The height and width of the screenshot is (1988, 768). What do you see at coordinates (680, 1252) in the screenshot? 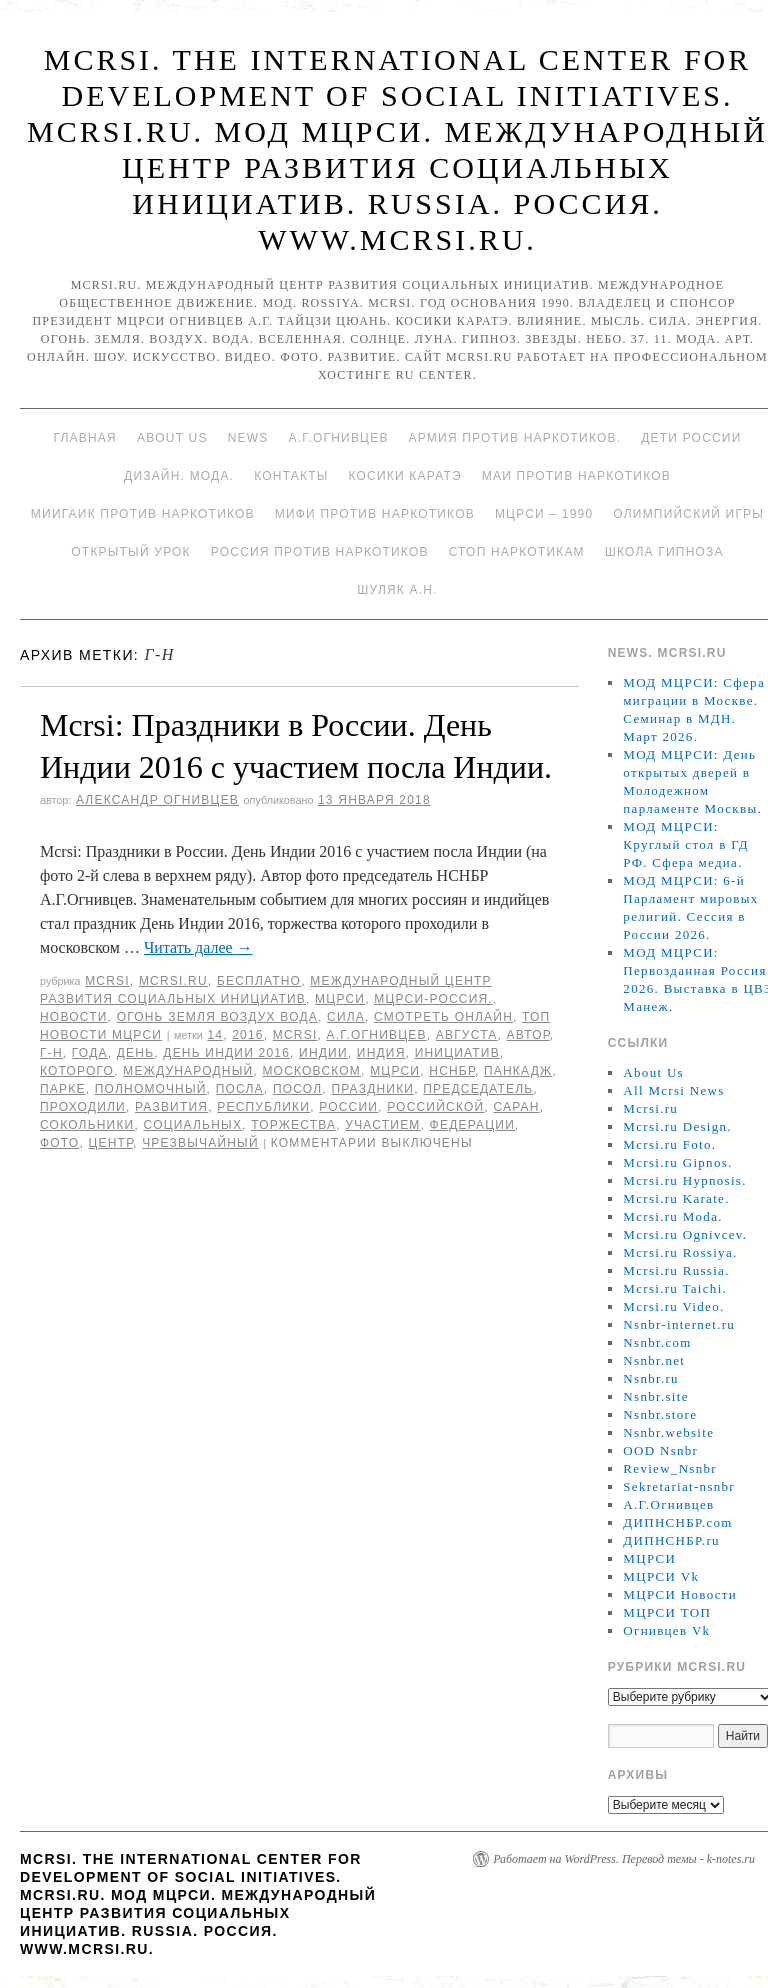
I see `Mcrsi.ru Rossiya.` at bounding box center [680, 1252].